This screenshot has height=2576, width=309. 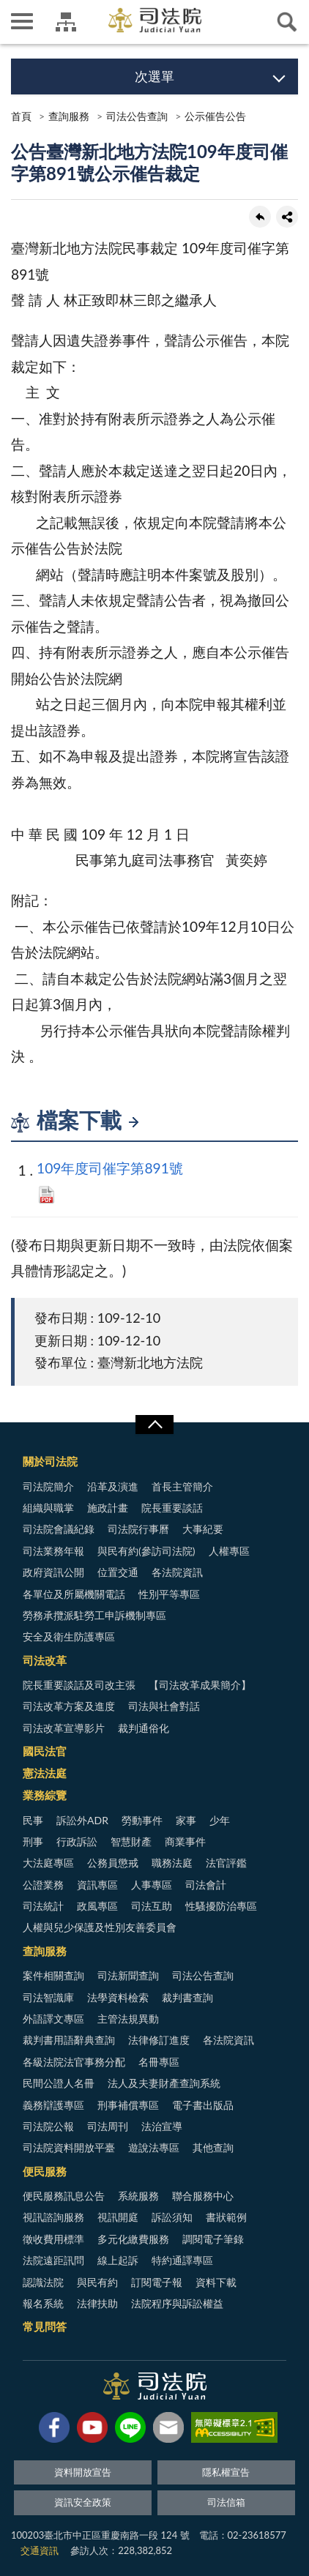 I want to click on 民間公證人名冊, so click(x=58, y=2083).